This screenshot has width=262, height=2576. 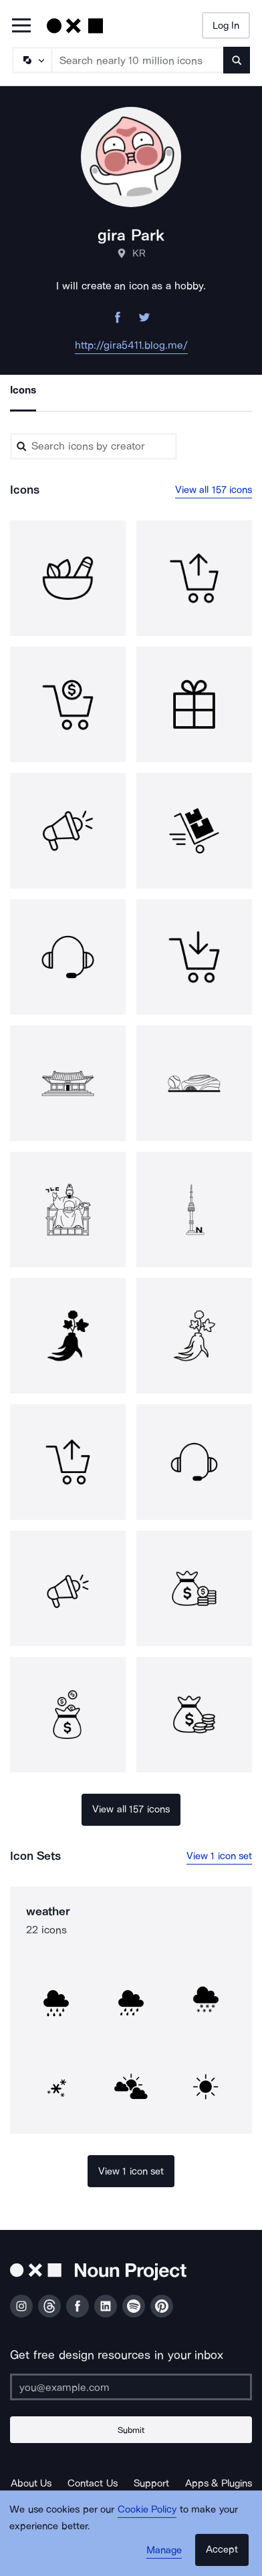 What do you see at coordinates (131, 2387) in the screenshot?
I see `[Enter your address]` at bounding box center [131, 2387].